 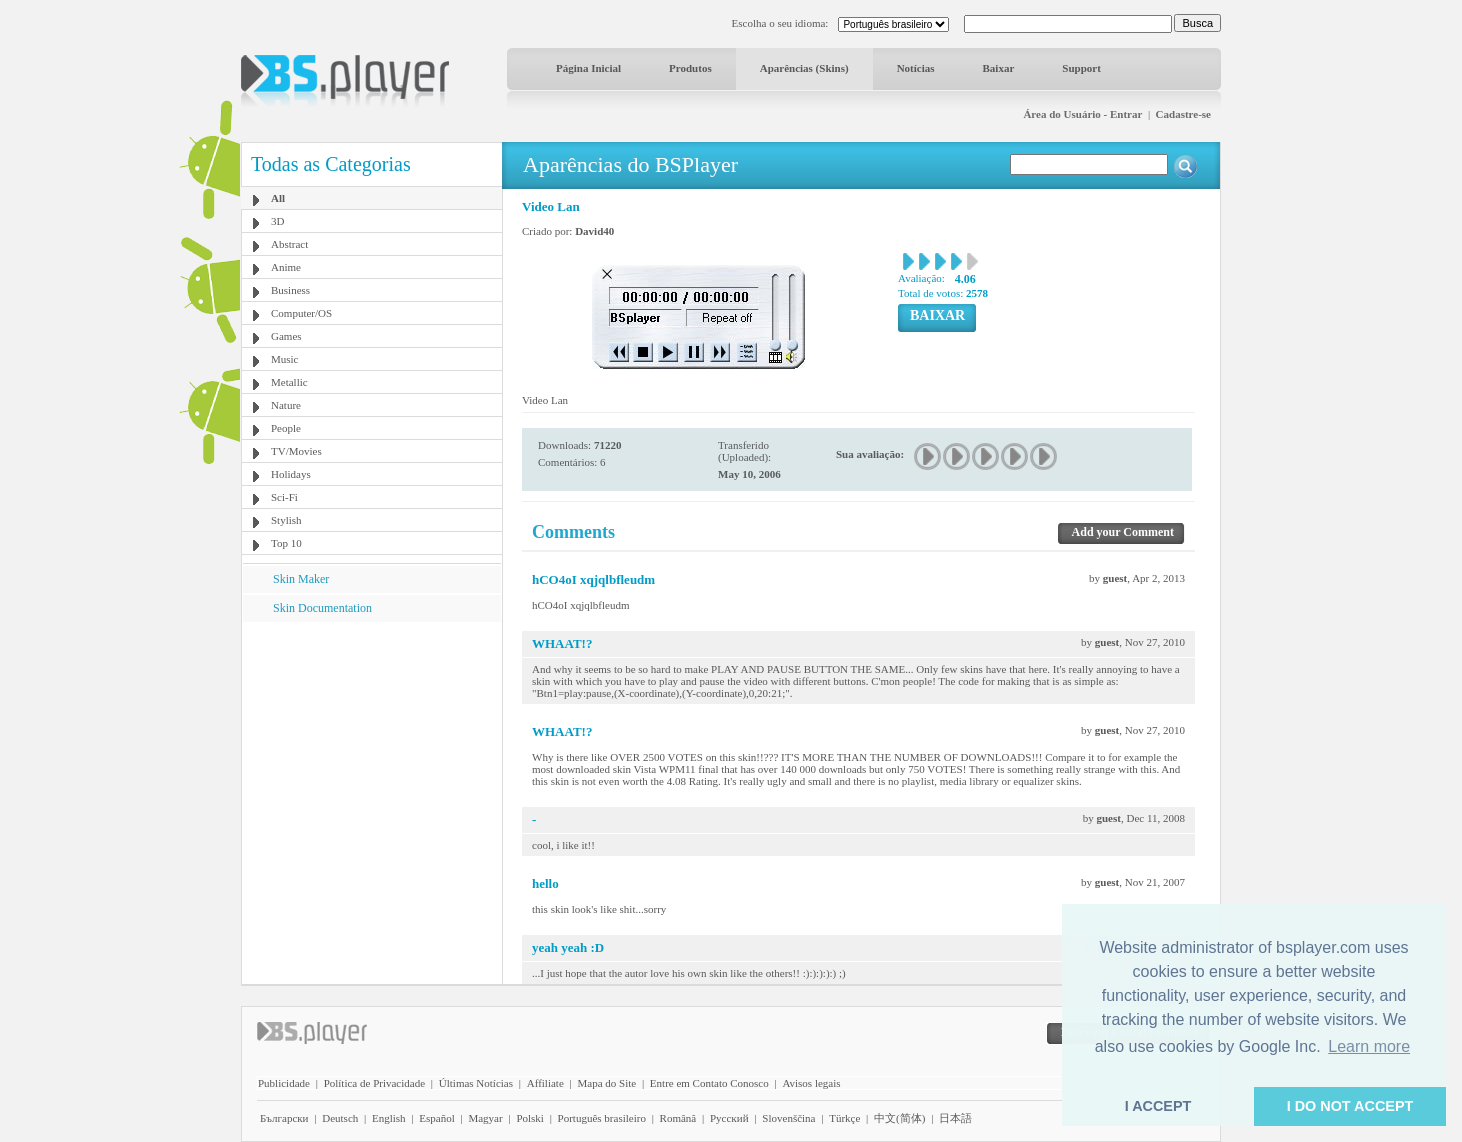 What do you see at coordinates (1081, 68) in the screenshot?
I see `Support` at bounding box center [1081, 68].